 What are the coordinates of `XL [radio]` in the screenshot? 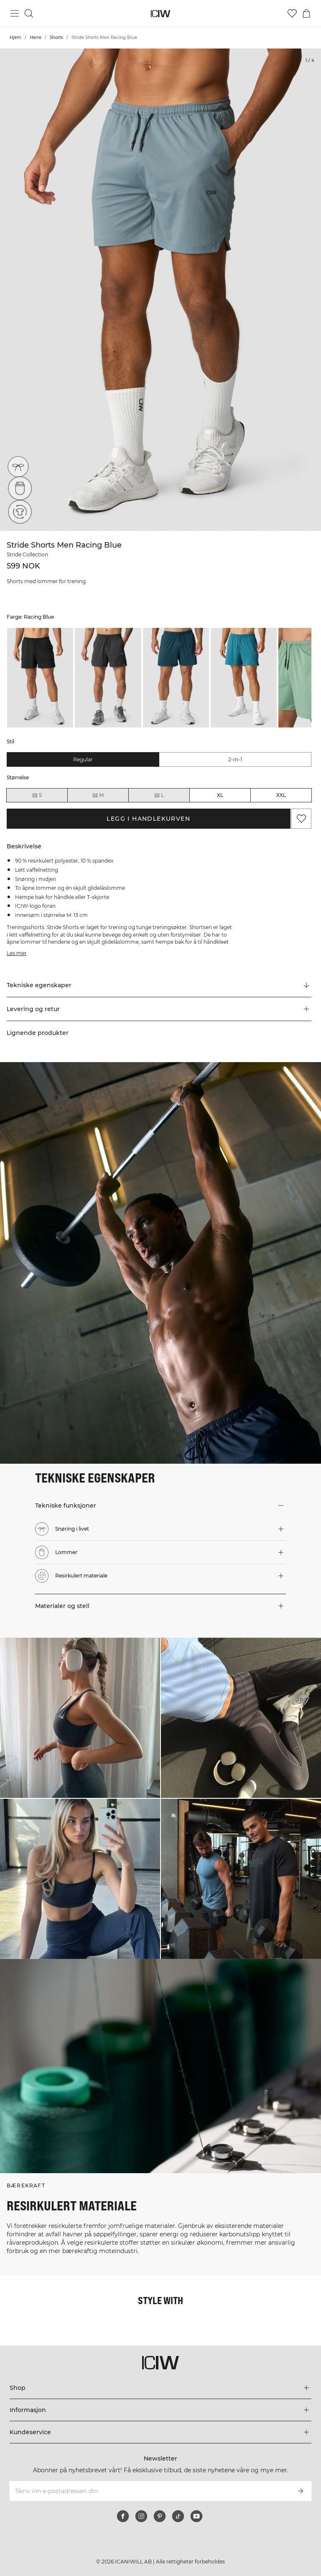 It's located at (220, 795).